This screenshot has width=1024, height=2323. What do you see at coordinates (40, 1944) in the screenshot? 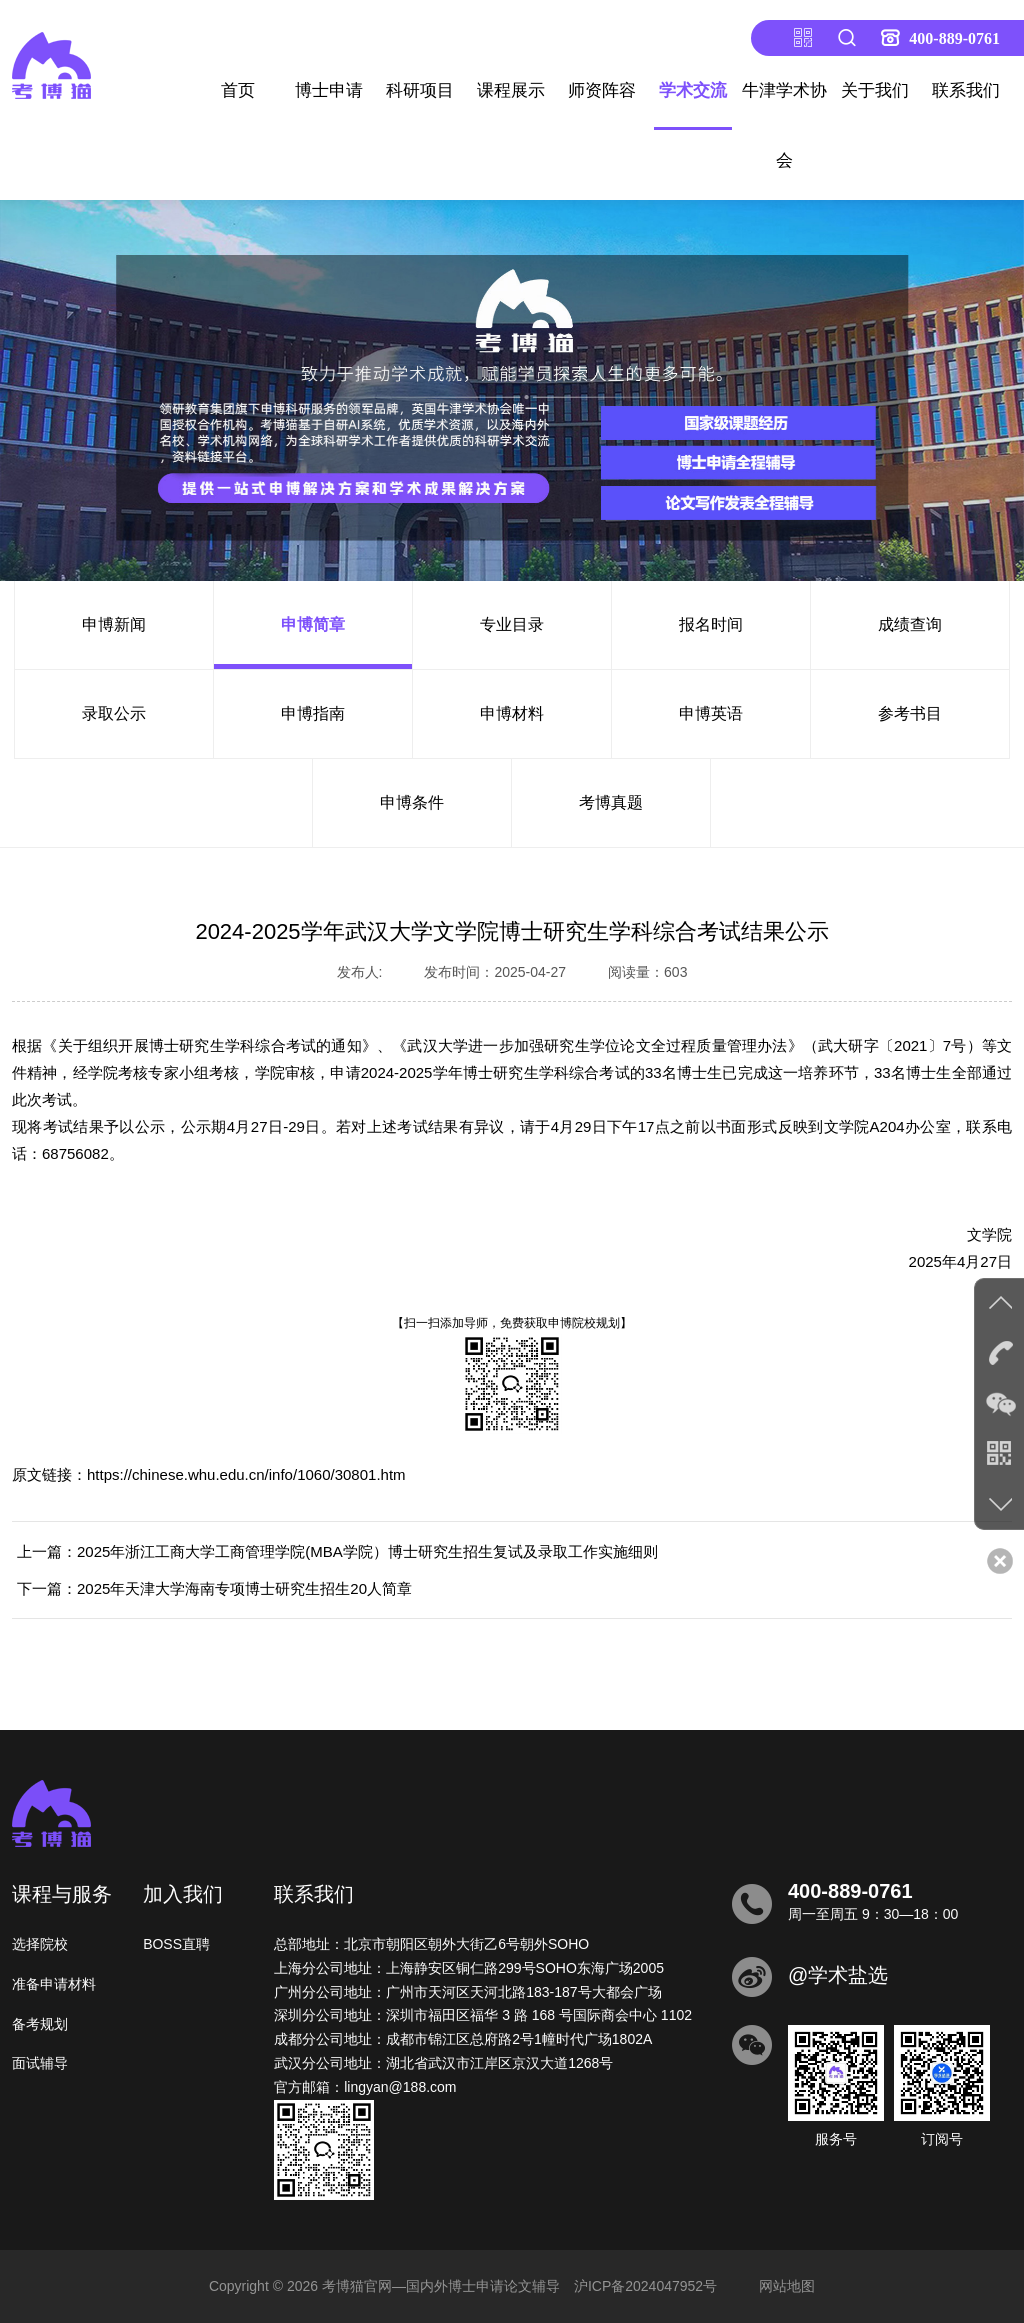
I see `选择院校` at bounding box center [40, 1944].